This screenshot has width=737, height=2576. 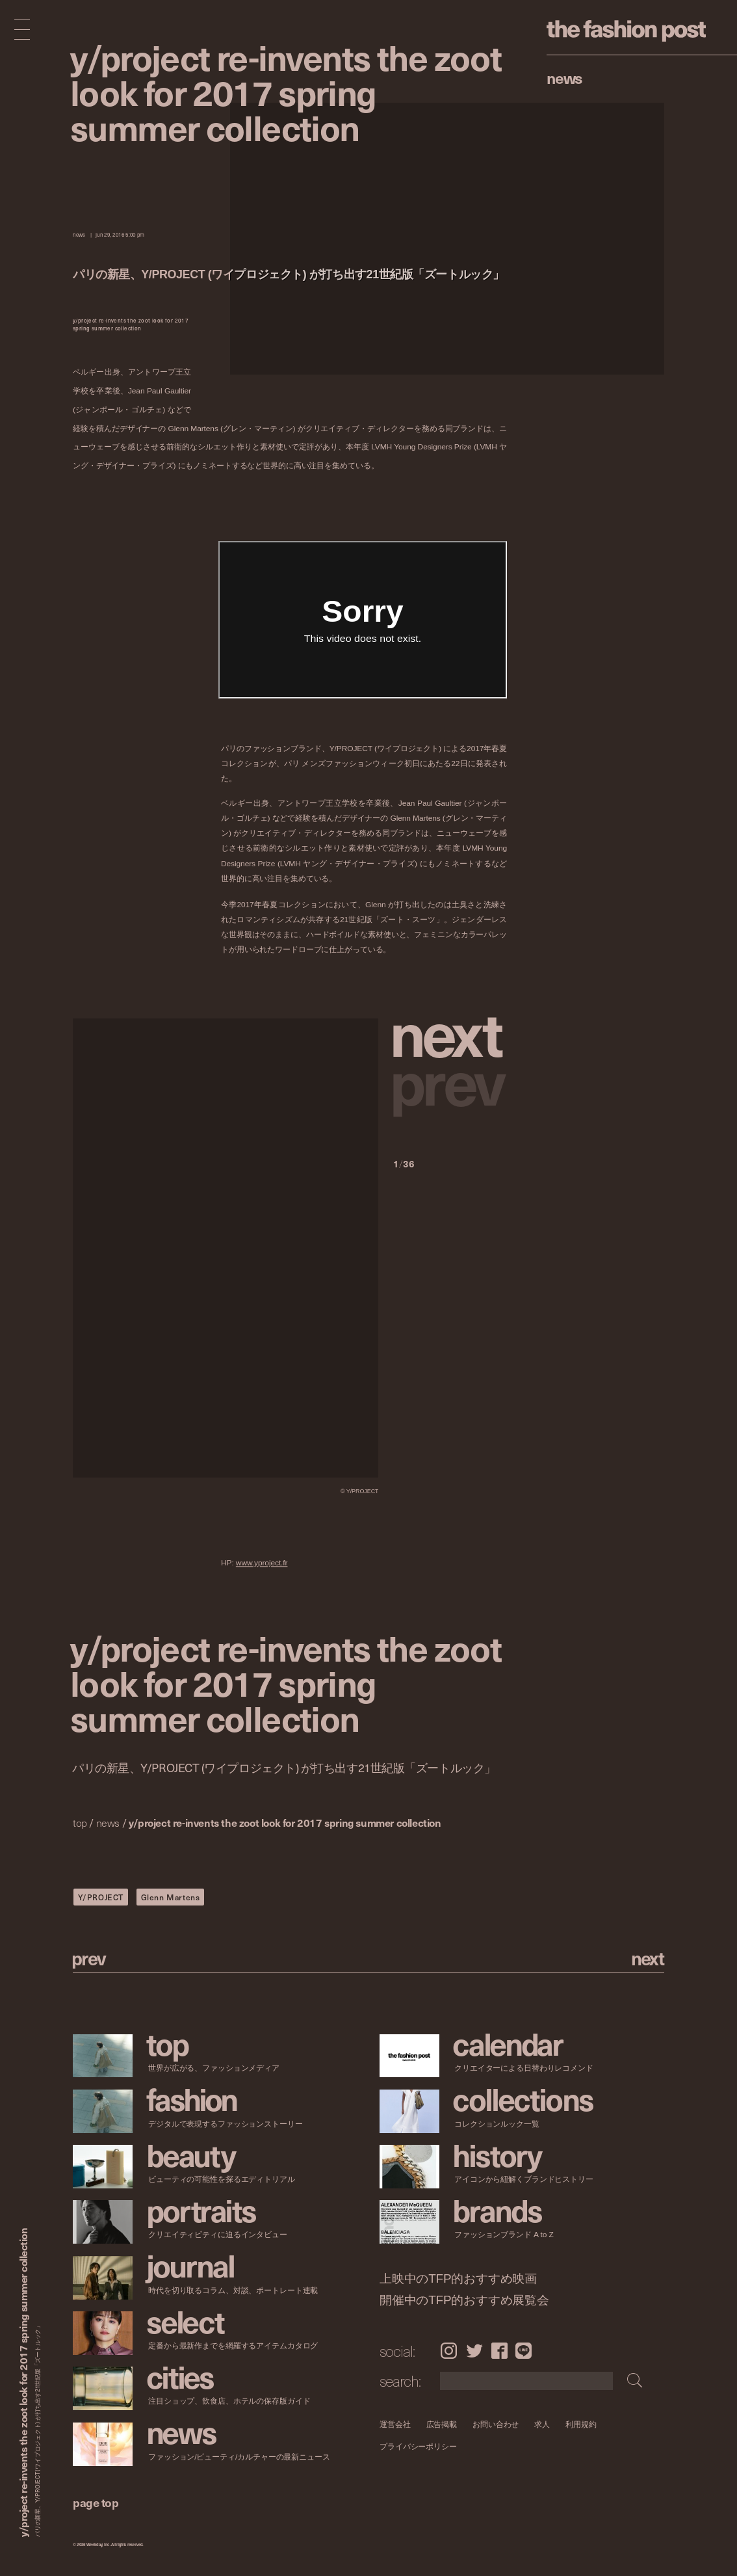 What do you see at coordinates (100, 1897) in the screenshot?
I see `Y/PROJECT` at bounding box center [100, 1897].